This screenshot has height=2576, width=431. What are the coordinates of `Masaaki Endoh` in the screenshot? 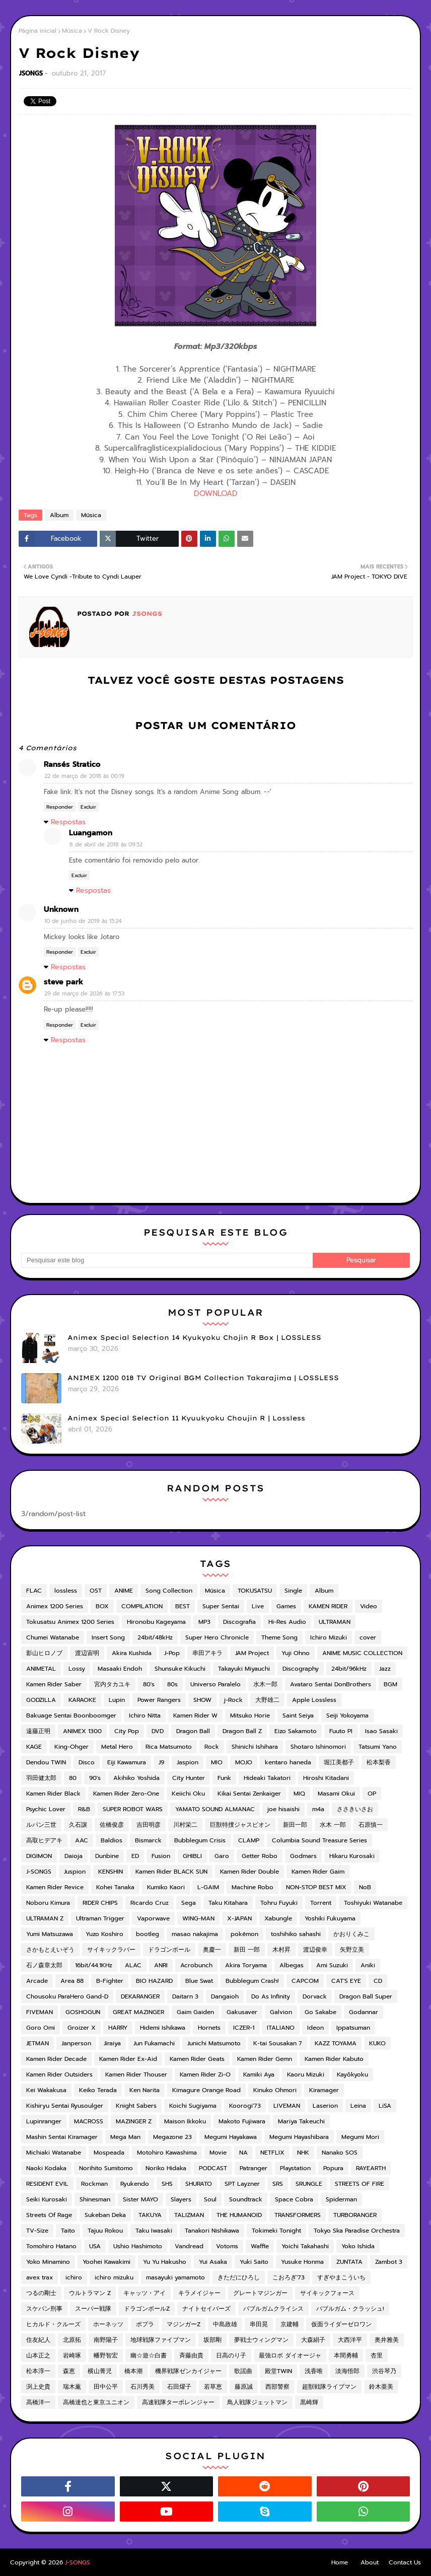 It's located at (120, 1668).